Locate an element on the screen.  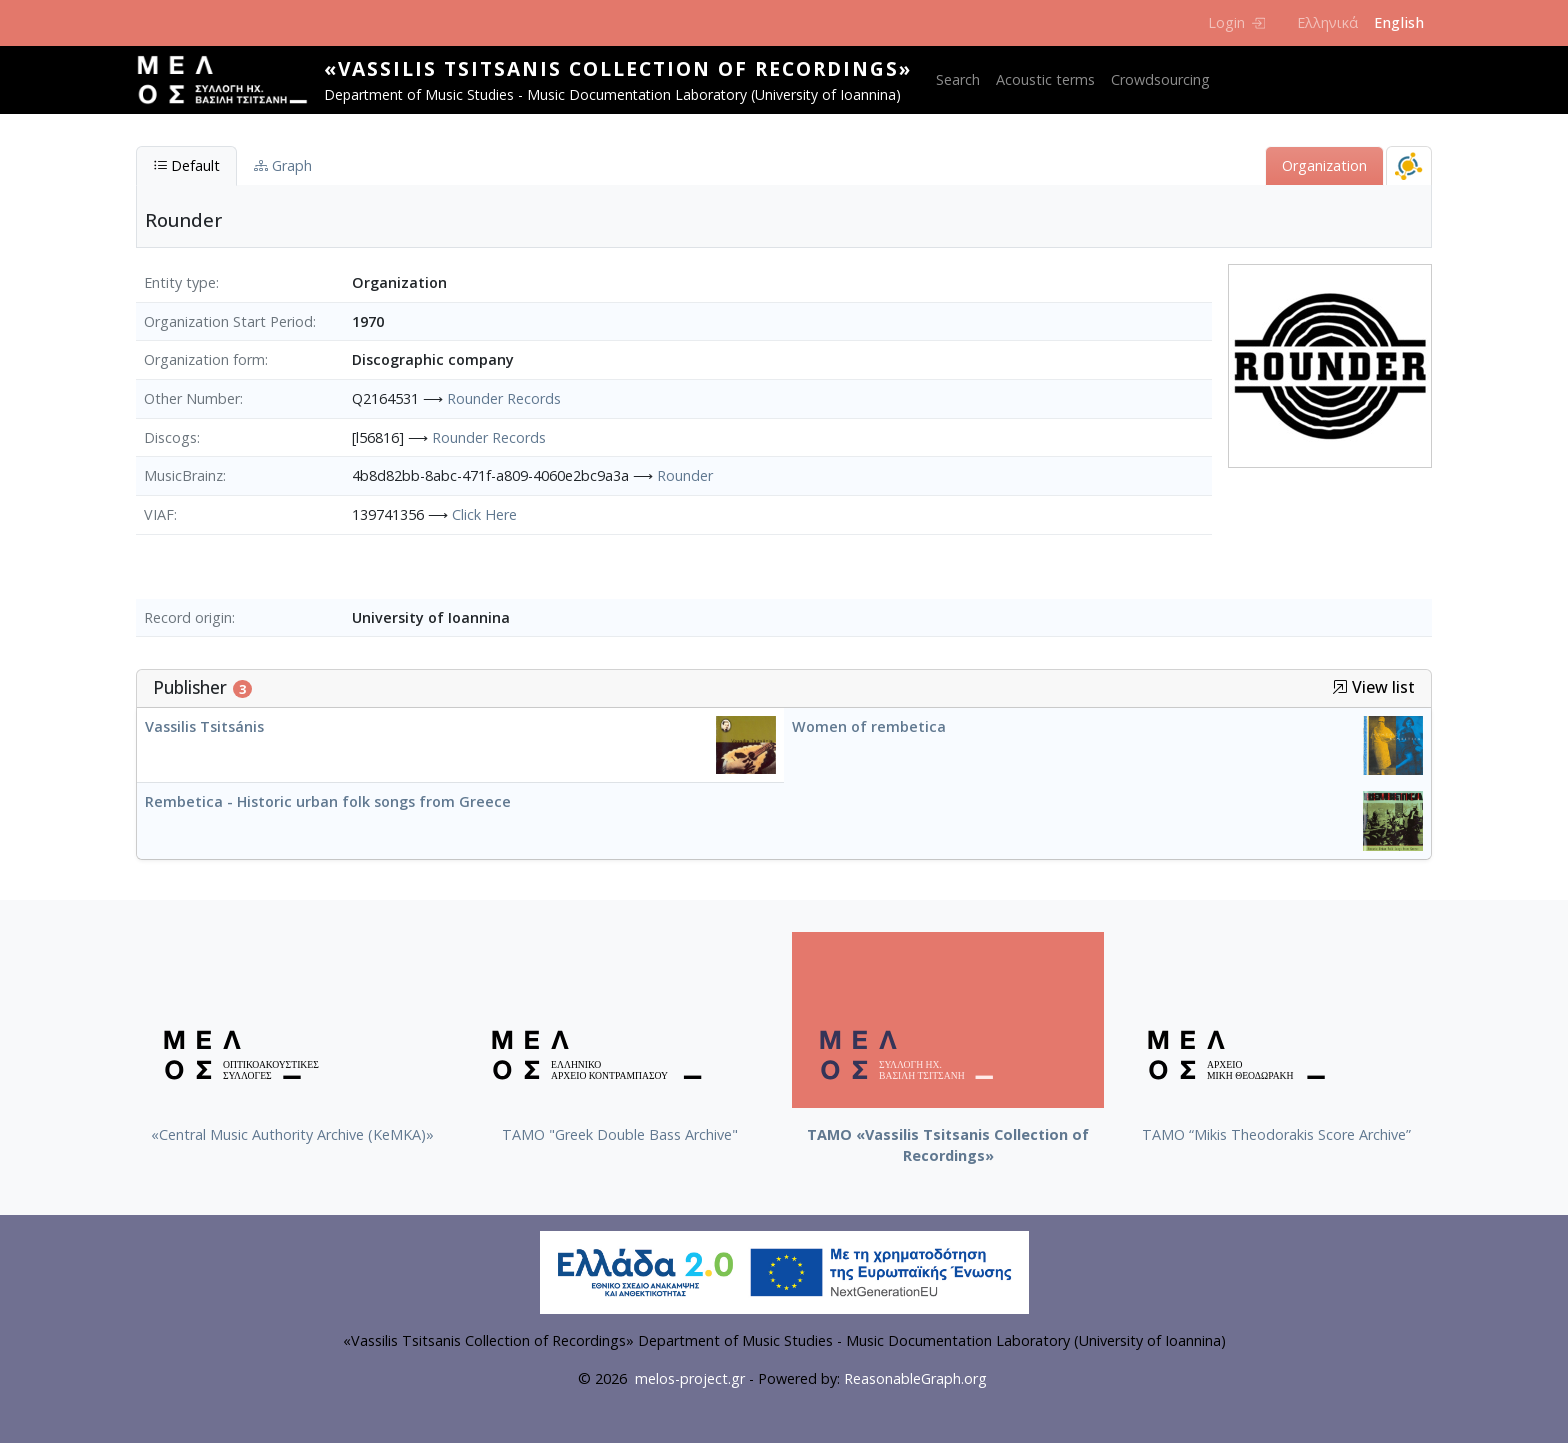
ΤΑΜΟ "Greek Double Bass Archive" is located at coordinates (620, 1134).